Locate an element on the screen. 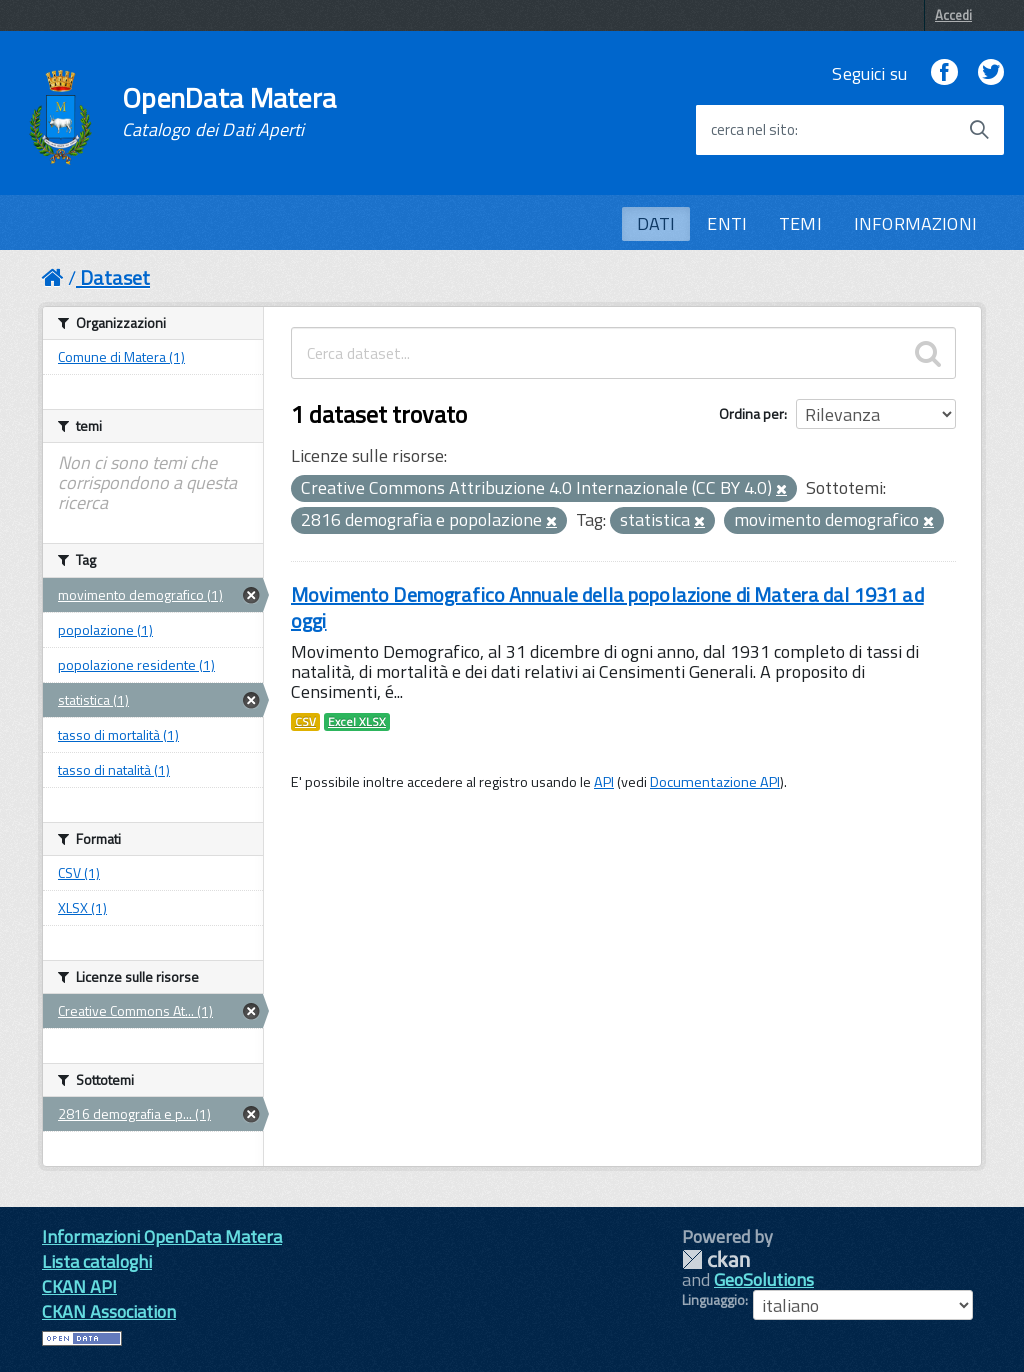  API is located at coordinates (604, 782).